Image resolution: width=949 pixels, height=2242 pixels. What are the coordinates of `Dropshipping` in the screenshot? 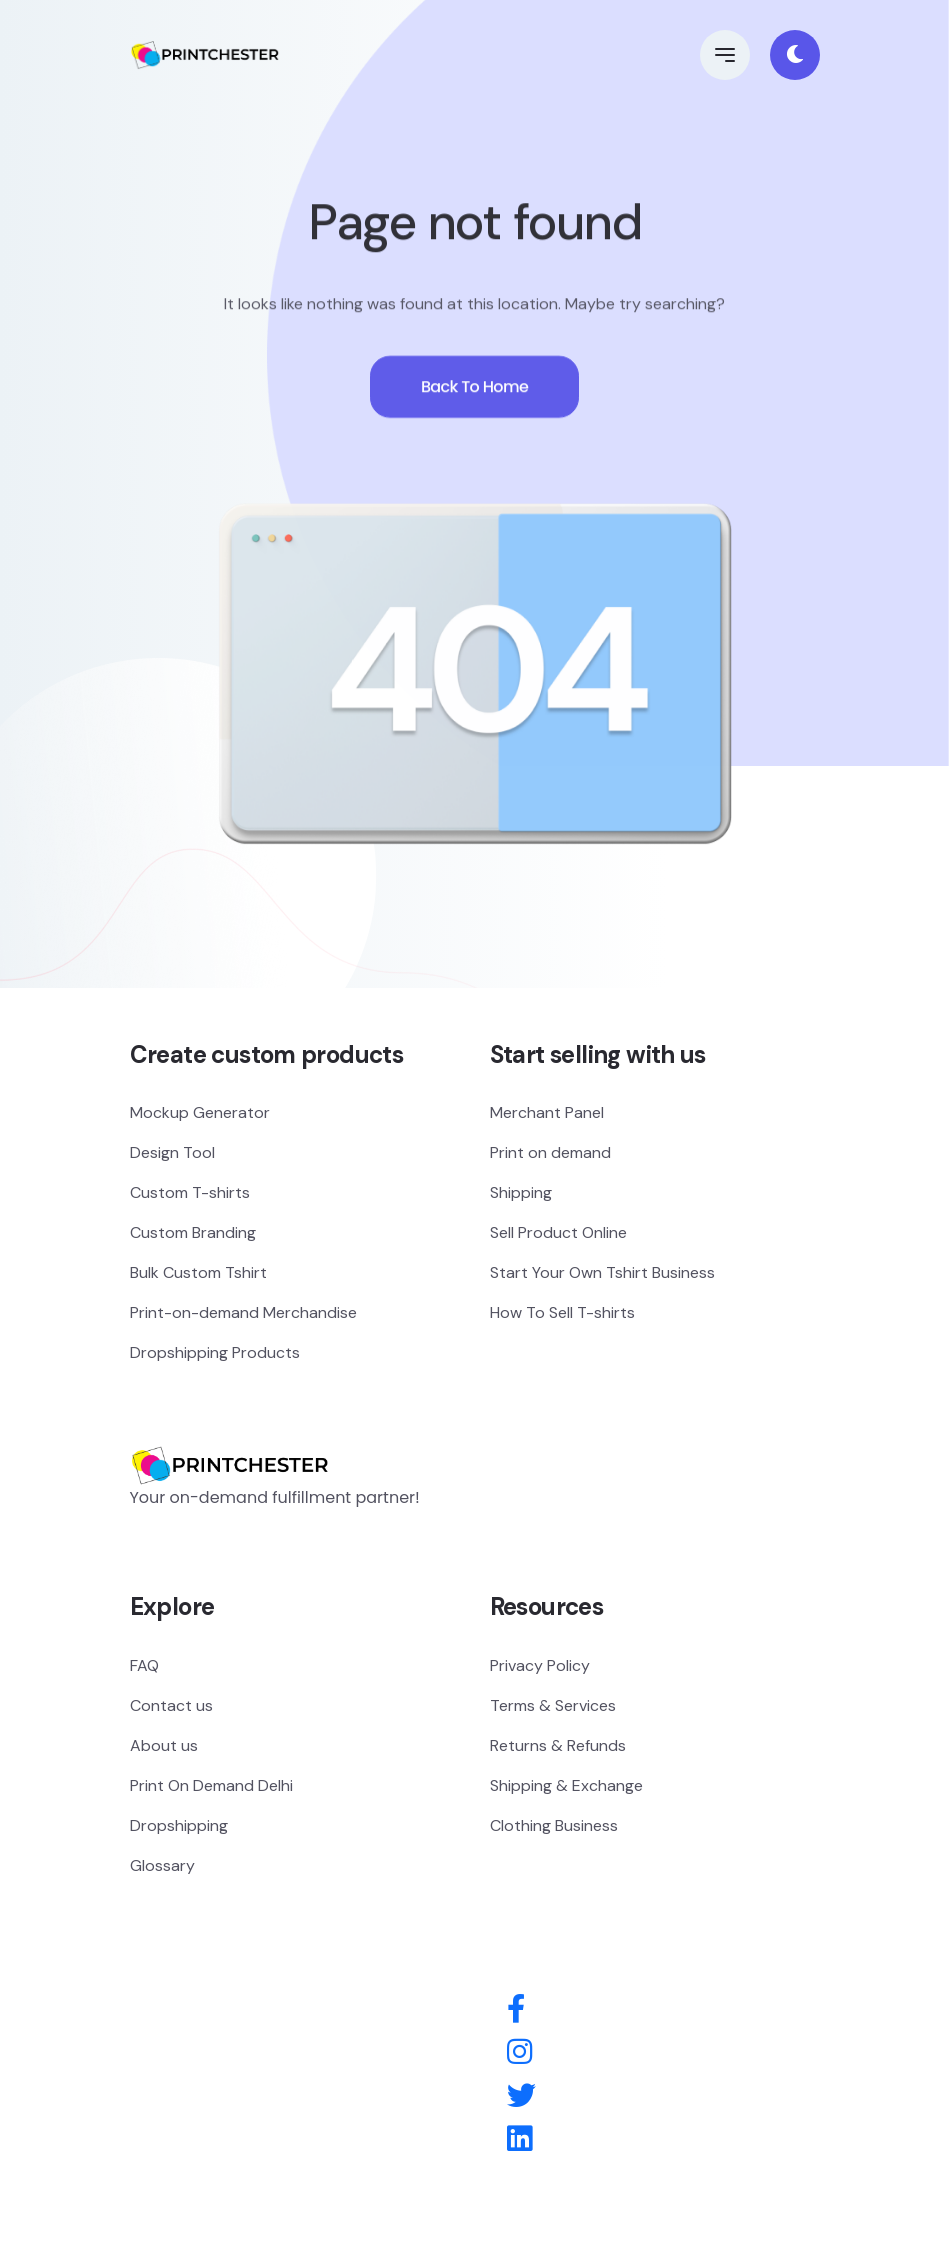 It's located at (179, 1825).